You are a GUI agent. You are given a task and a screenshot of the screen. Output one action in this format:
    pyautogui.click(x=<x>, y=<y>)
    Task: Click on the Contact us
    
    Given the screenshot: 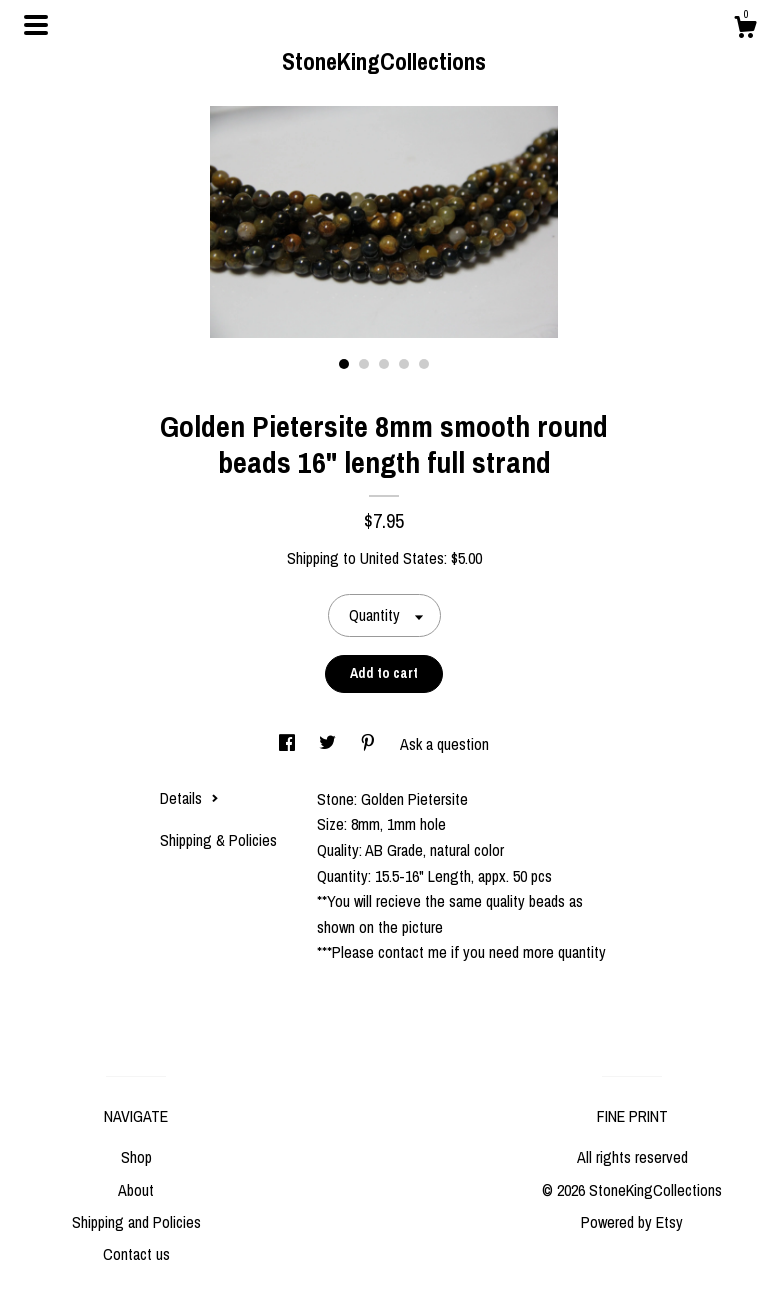 What is the action you would take?
    pyautogui.click(x=136, y=1254)
    